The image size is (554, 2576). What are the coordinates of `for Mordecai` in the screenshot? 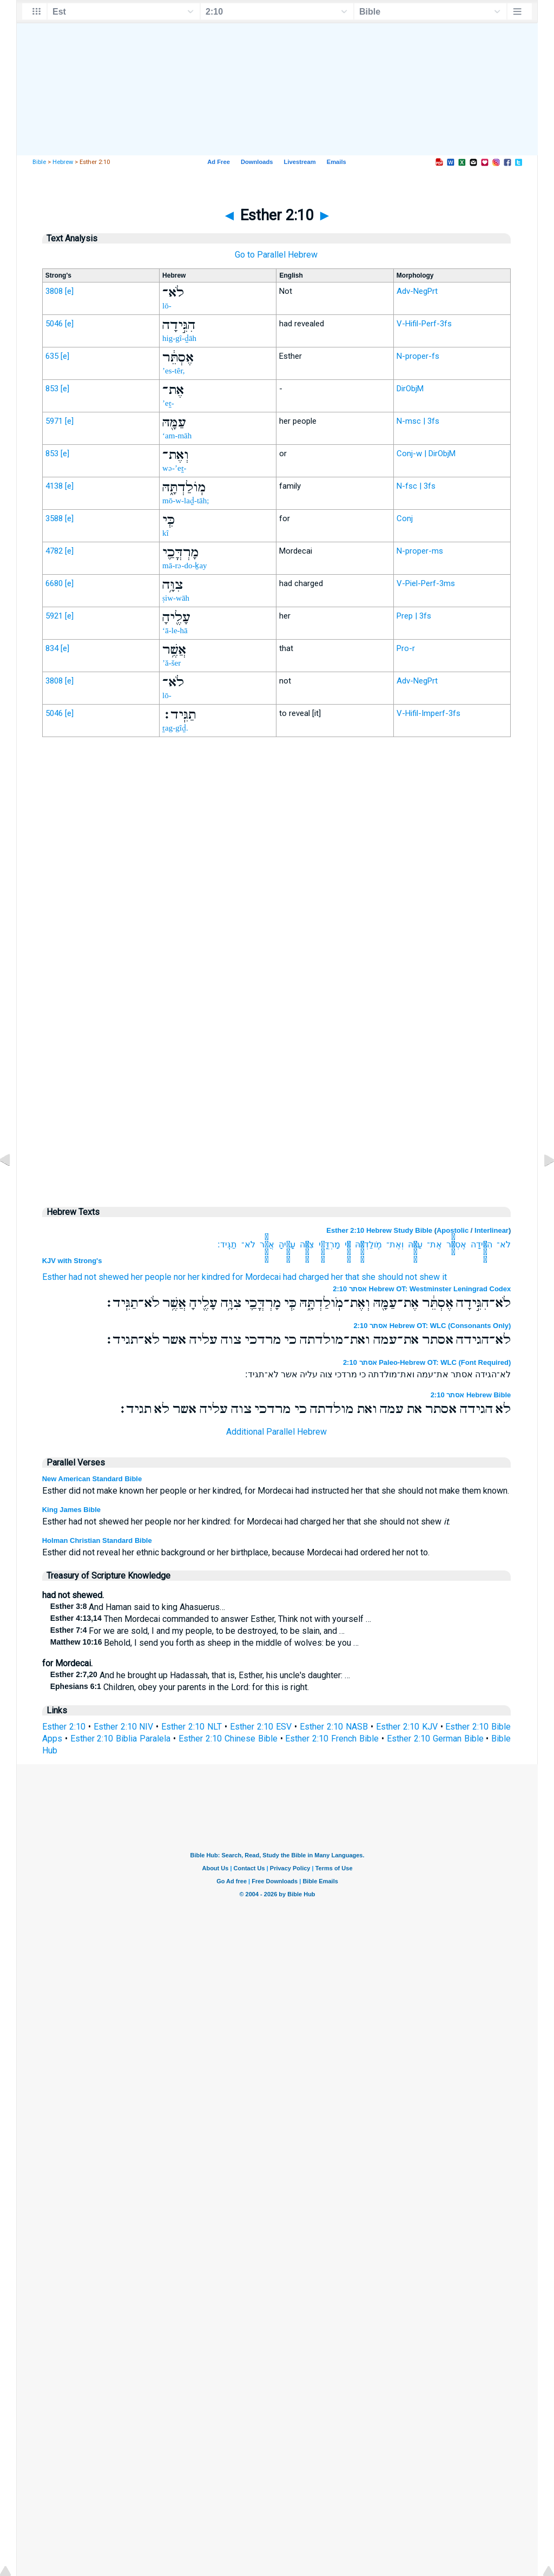 It's located at (256, 1277).